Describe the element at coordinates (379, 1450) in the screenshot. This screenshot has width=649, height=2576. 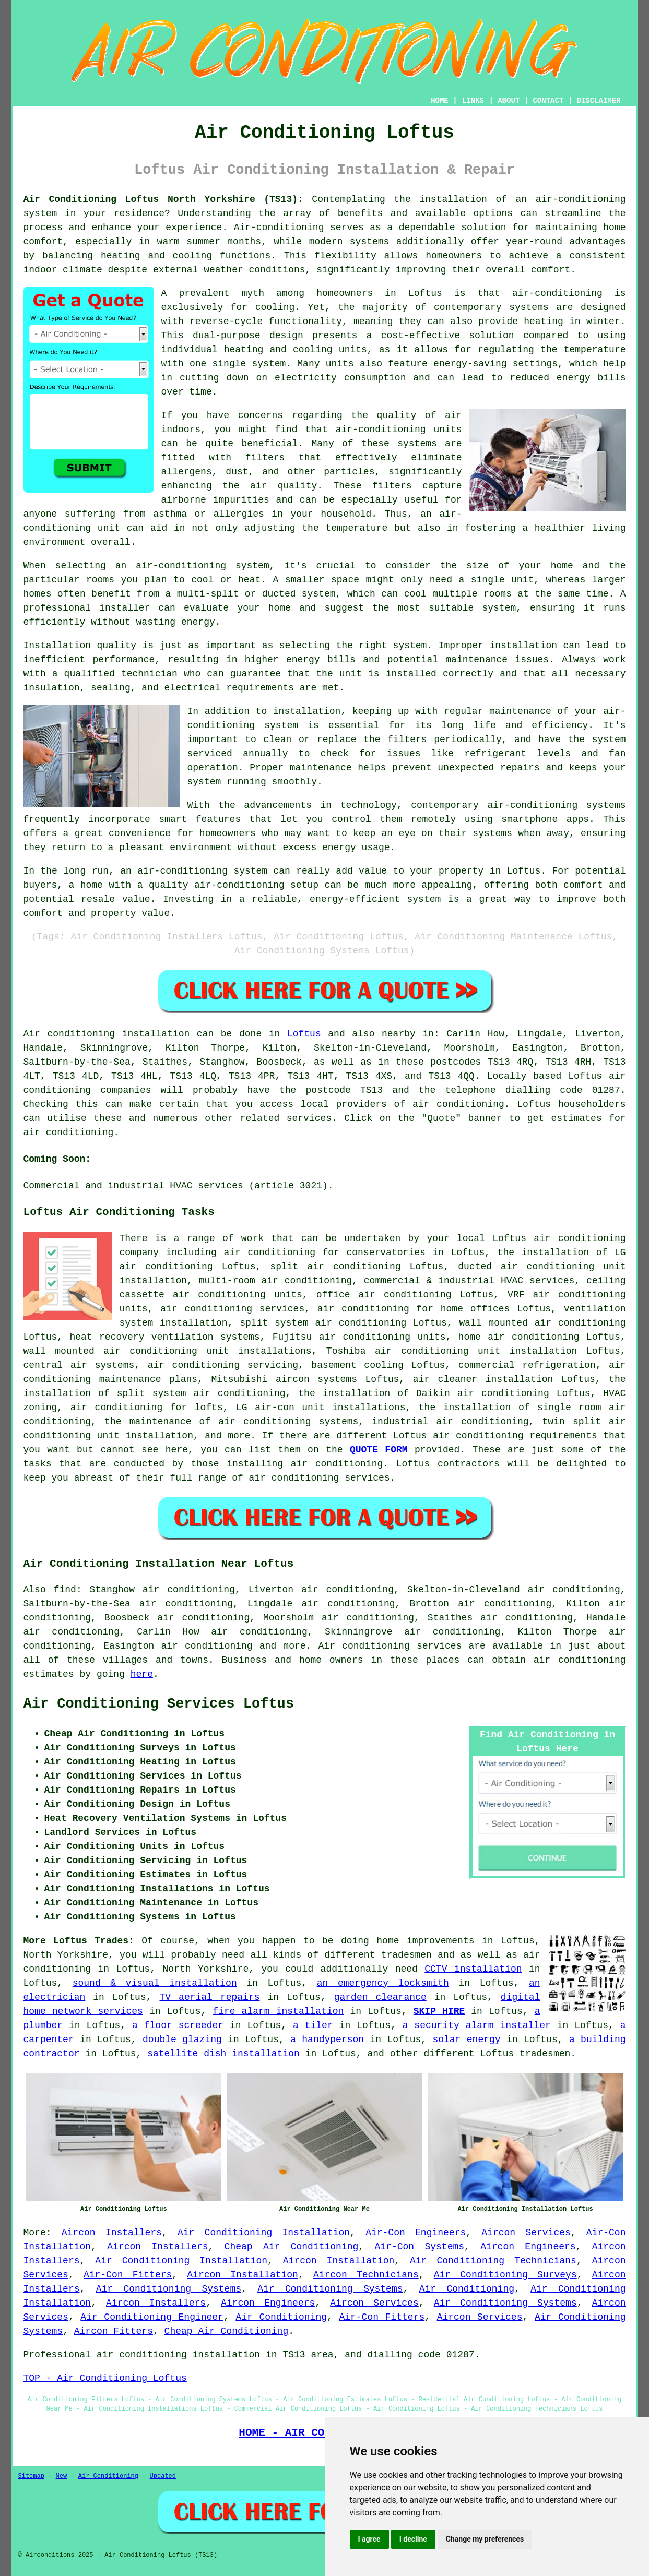
I see `QUOTE FORM` at that location.